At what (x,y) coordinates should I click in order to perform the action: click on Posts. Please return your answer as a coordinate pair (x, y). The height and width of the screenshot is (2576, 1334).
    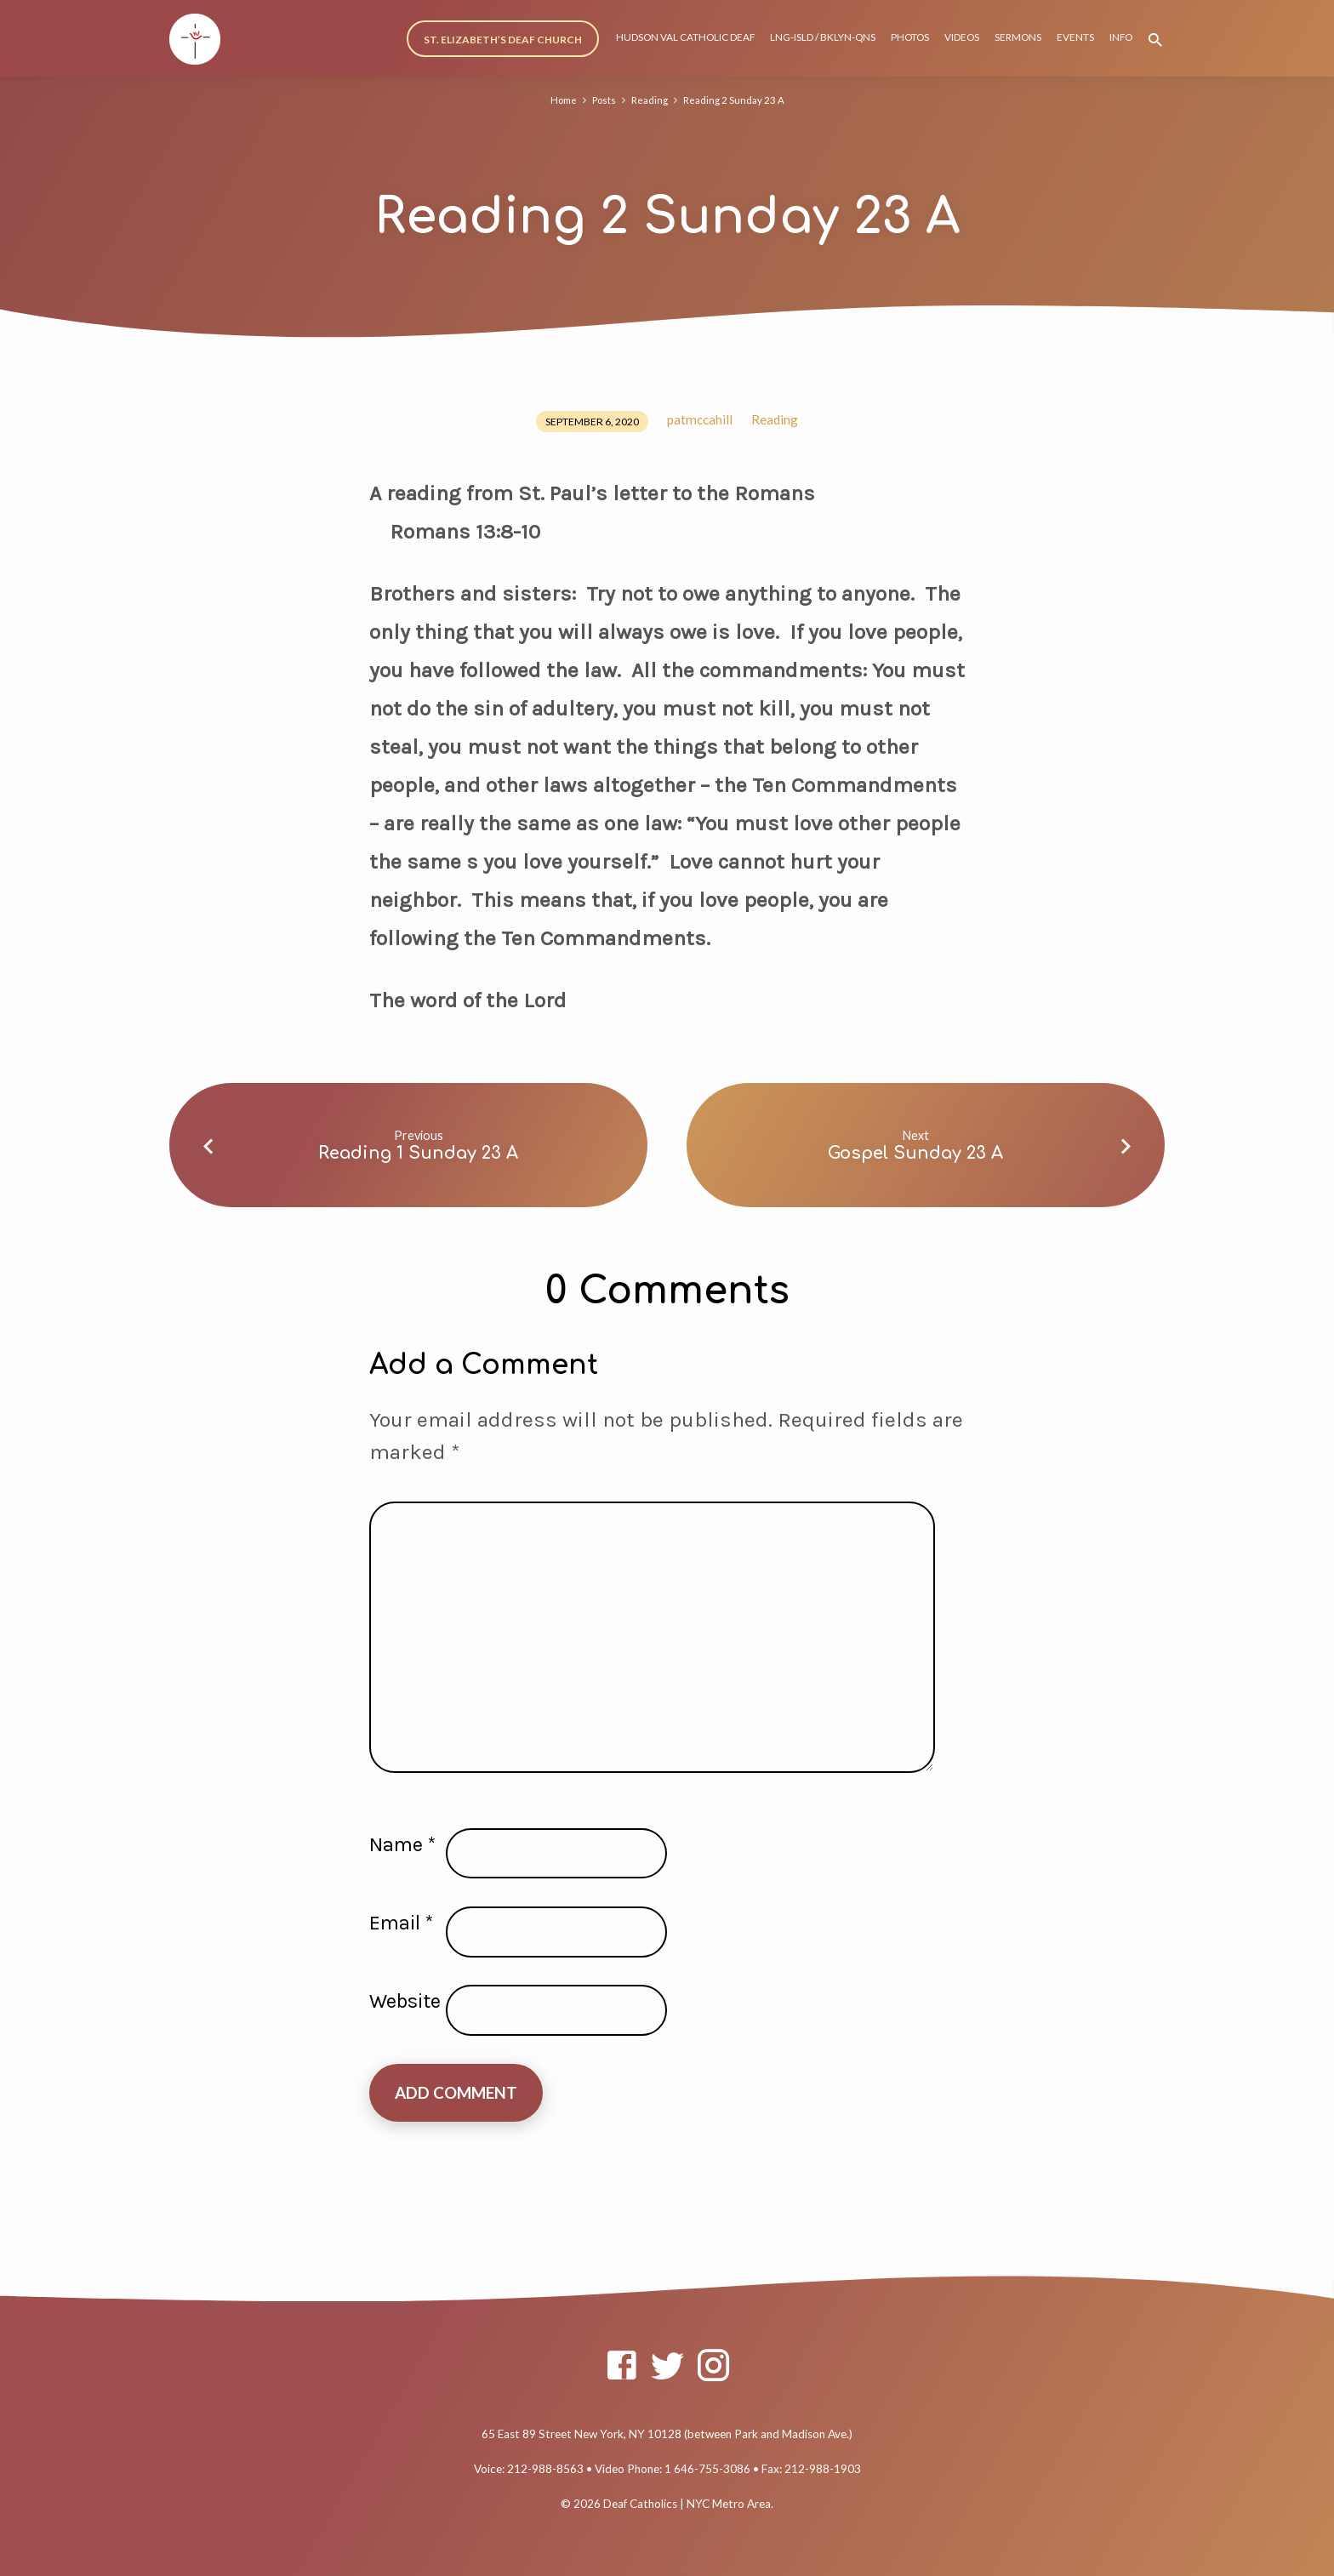
    Looking at the image, I should click on (602, 100).